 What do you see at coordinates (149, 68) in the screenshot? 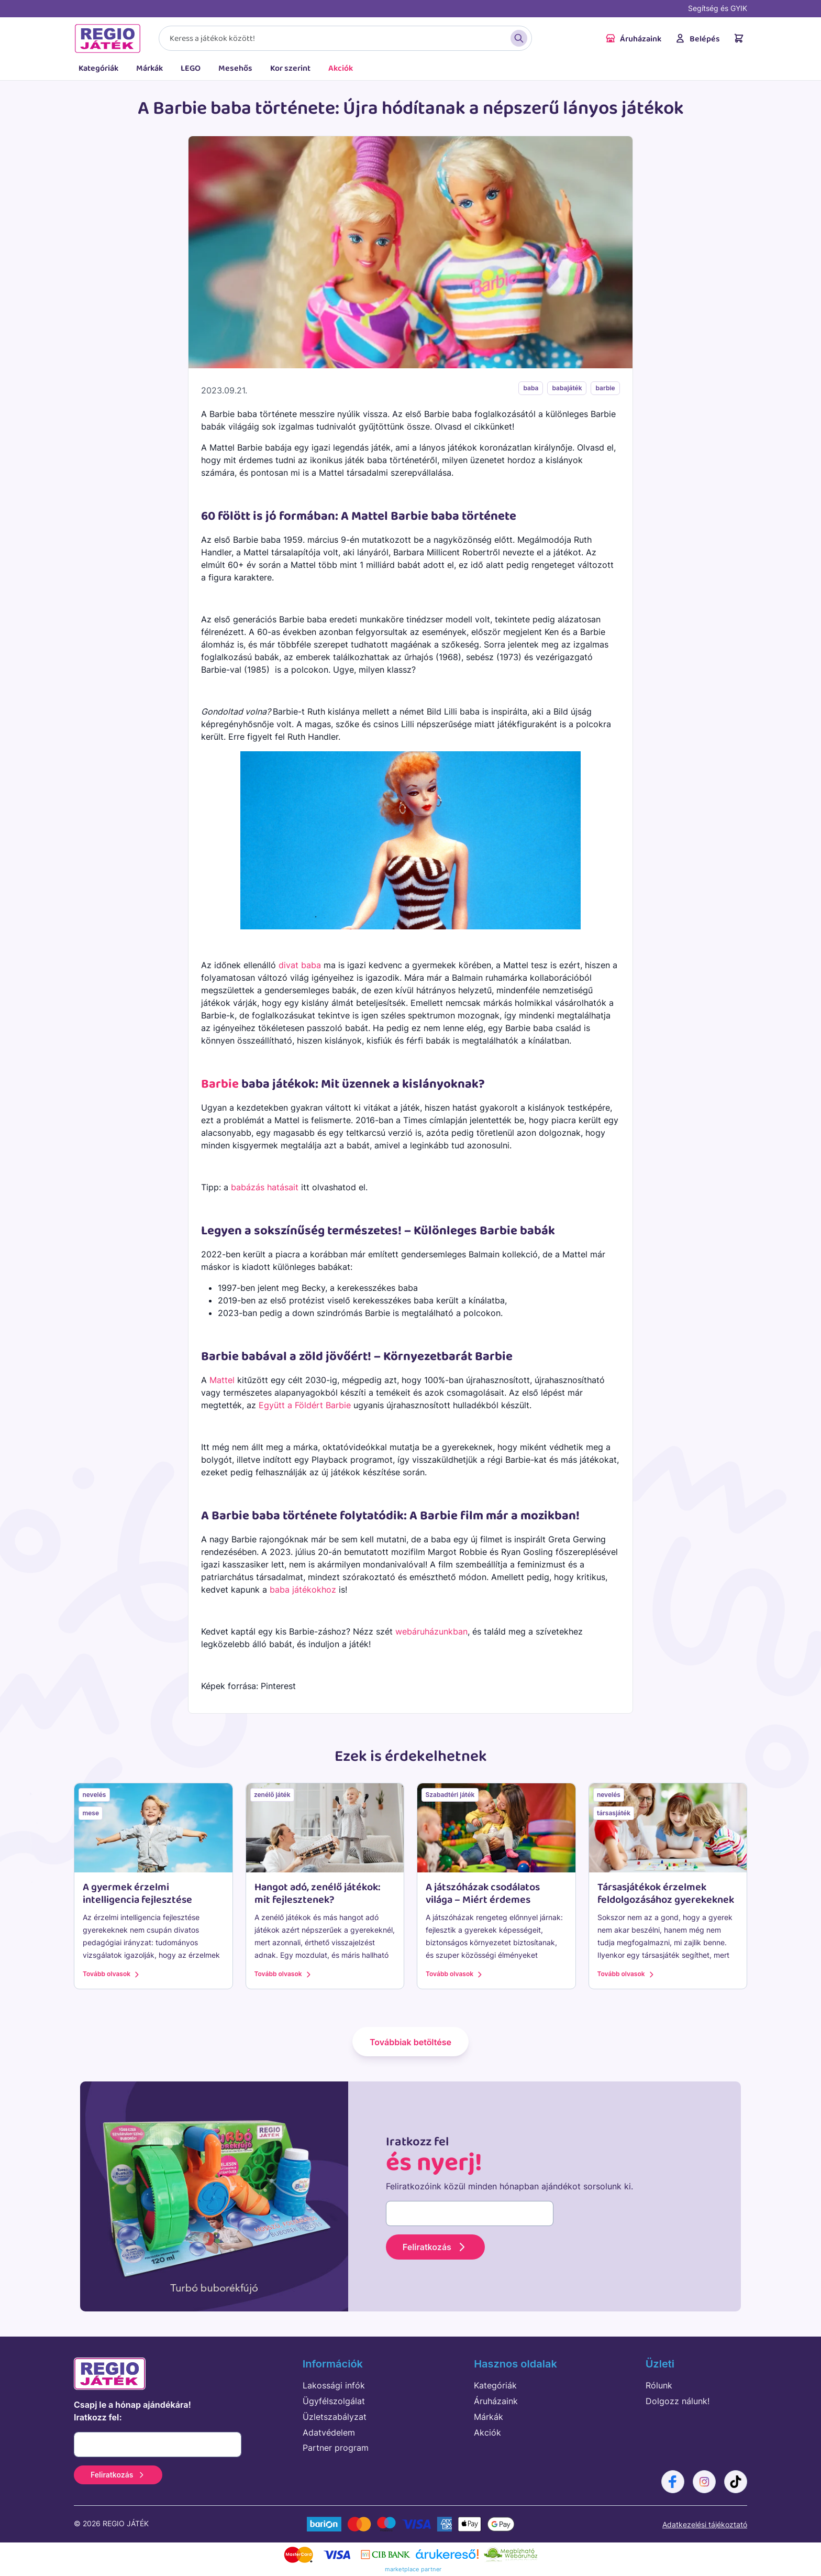
I see `Márkák` at bounding box center [149, 68].